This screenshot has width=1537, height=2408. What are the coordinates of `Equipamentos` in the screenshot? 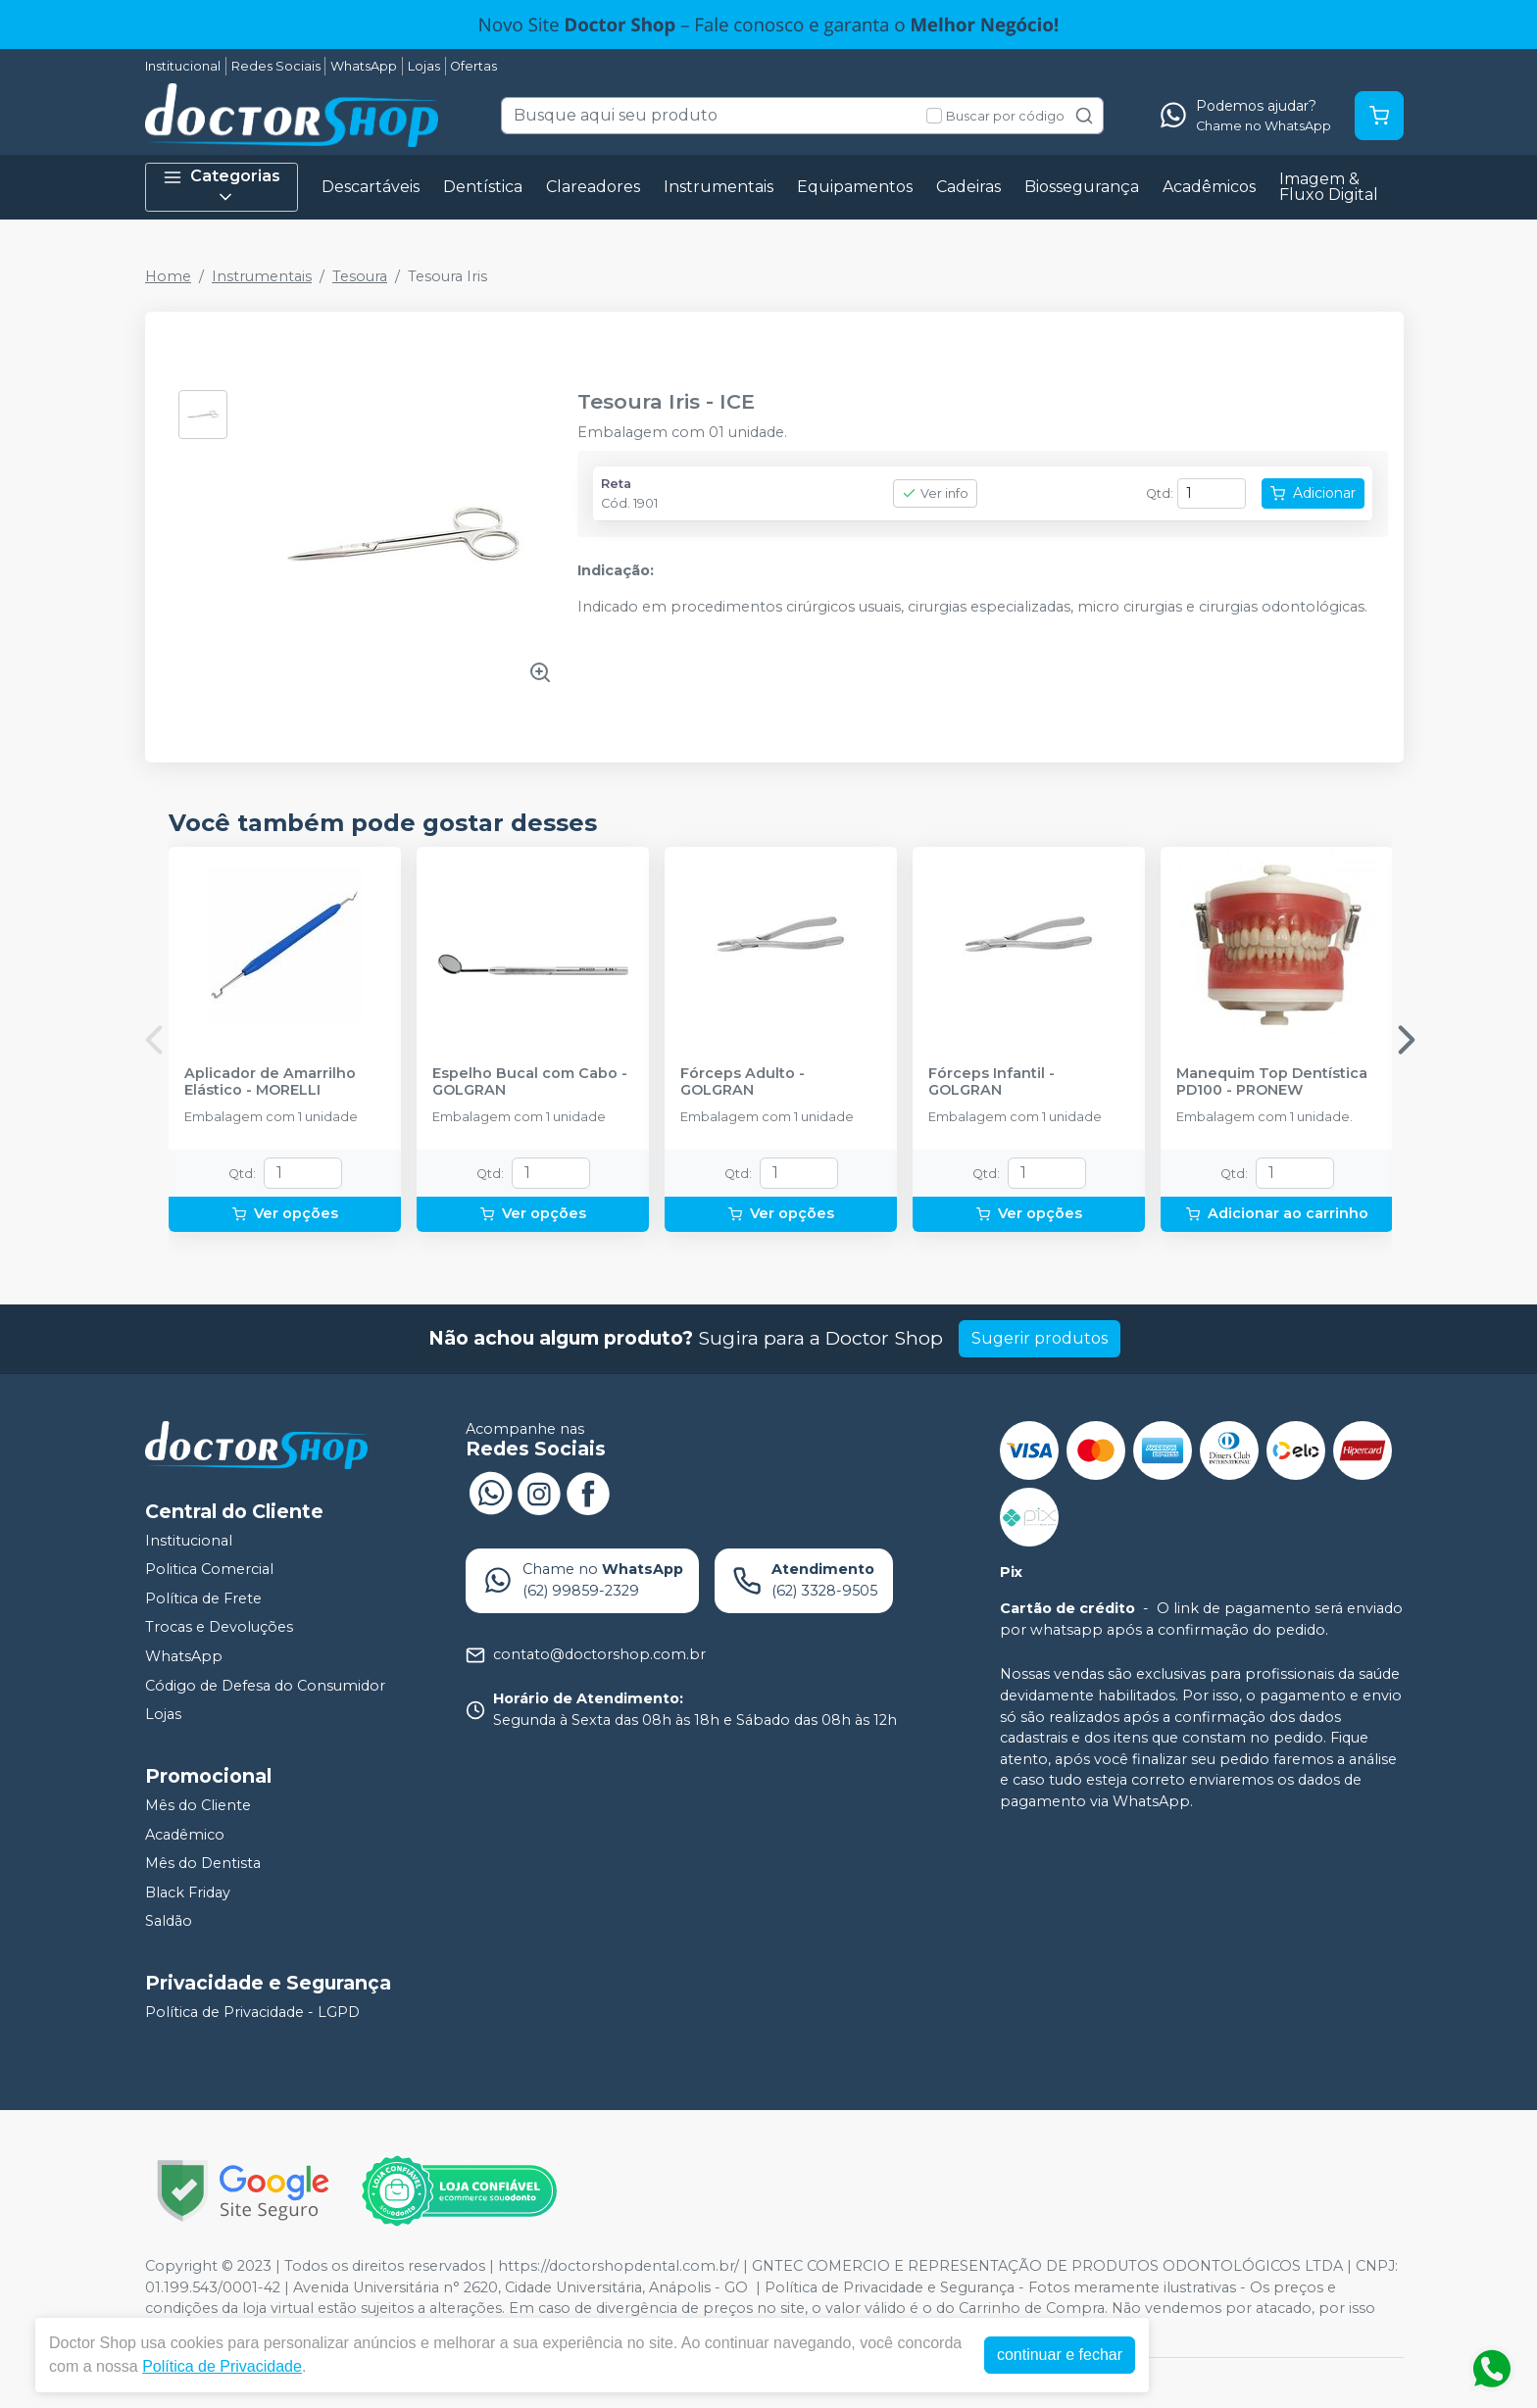 It's located at (855, 186).